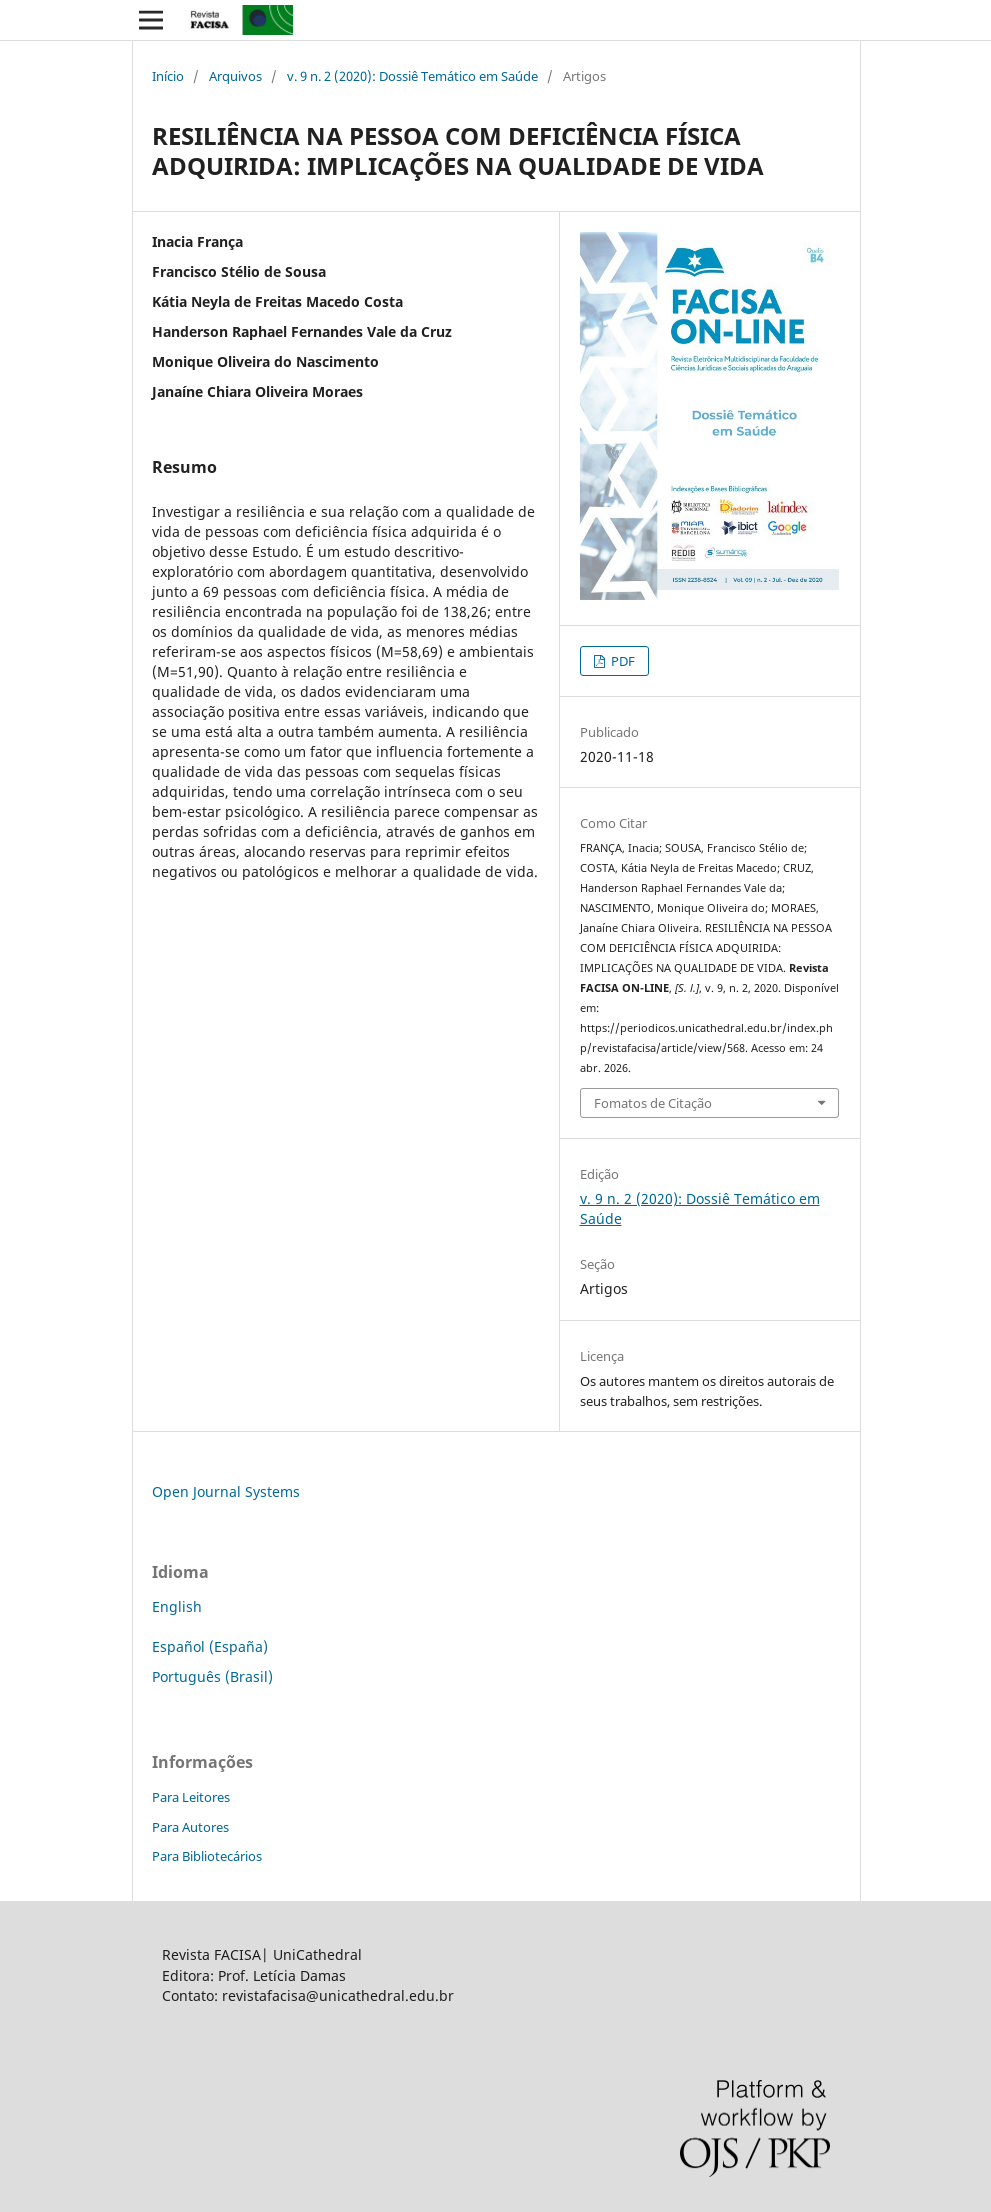  Describe the element at coordinates (412, 76) in the screenshot. I see `v. 9 n. 2 (2020): Dossiê Temático em Saúde` at that location.